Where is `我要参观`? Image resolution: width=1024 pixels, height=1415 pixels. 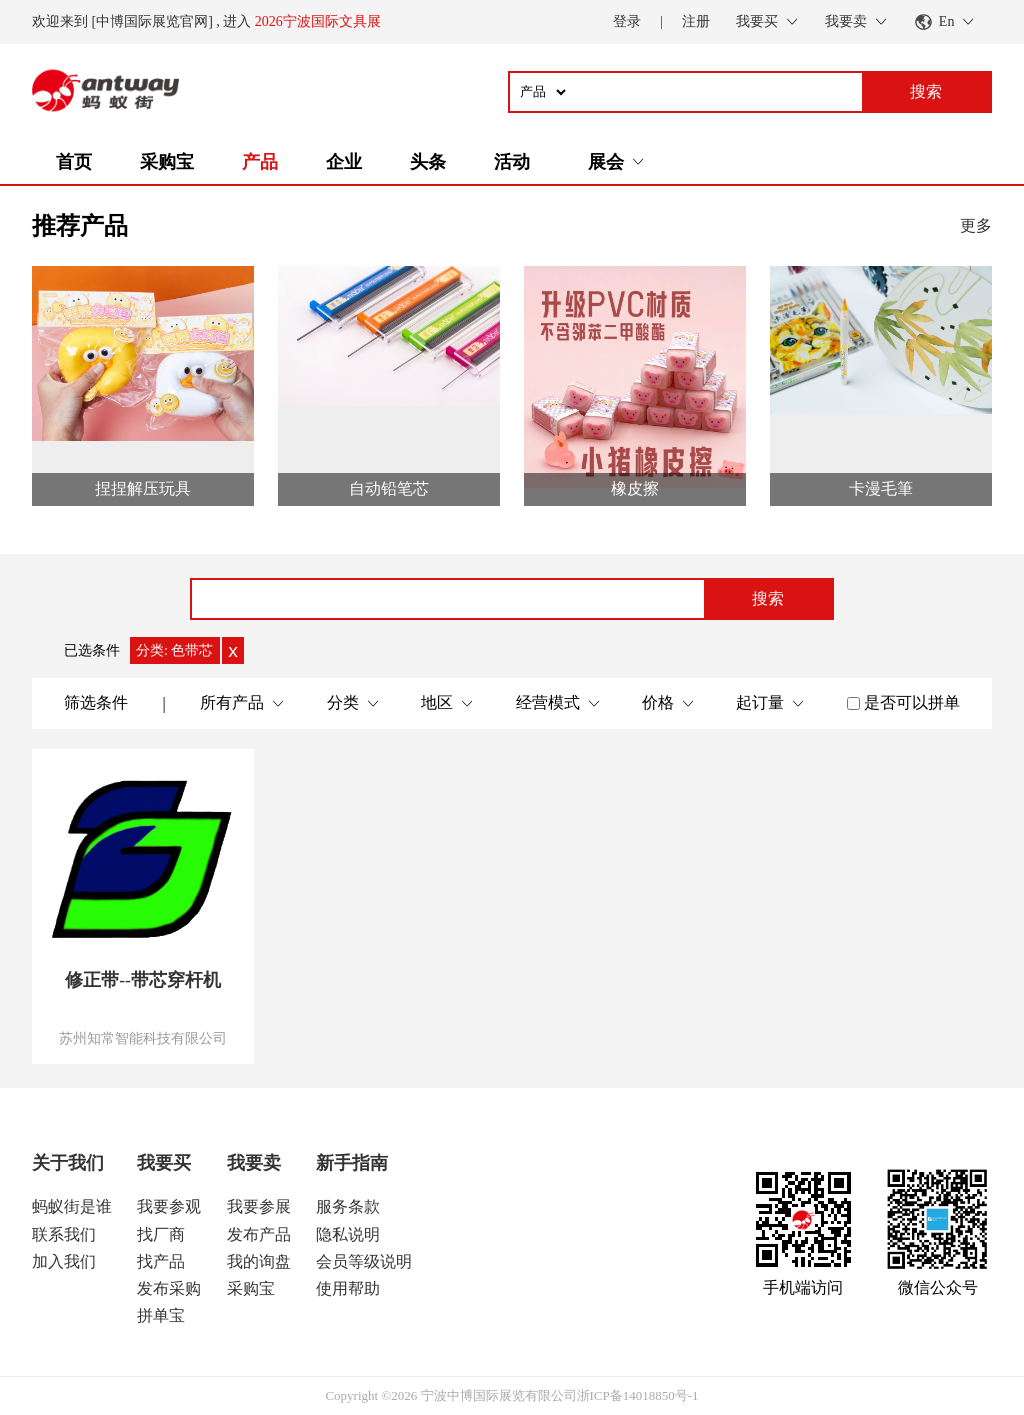 我要参观 is located at coordinates (169, 1206).